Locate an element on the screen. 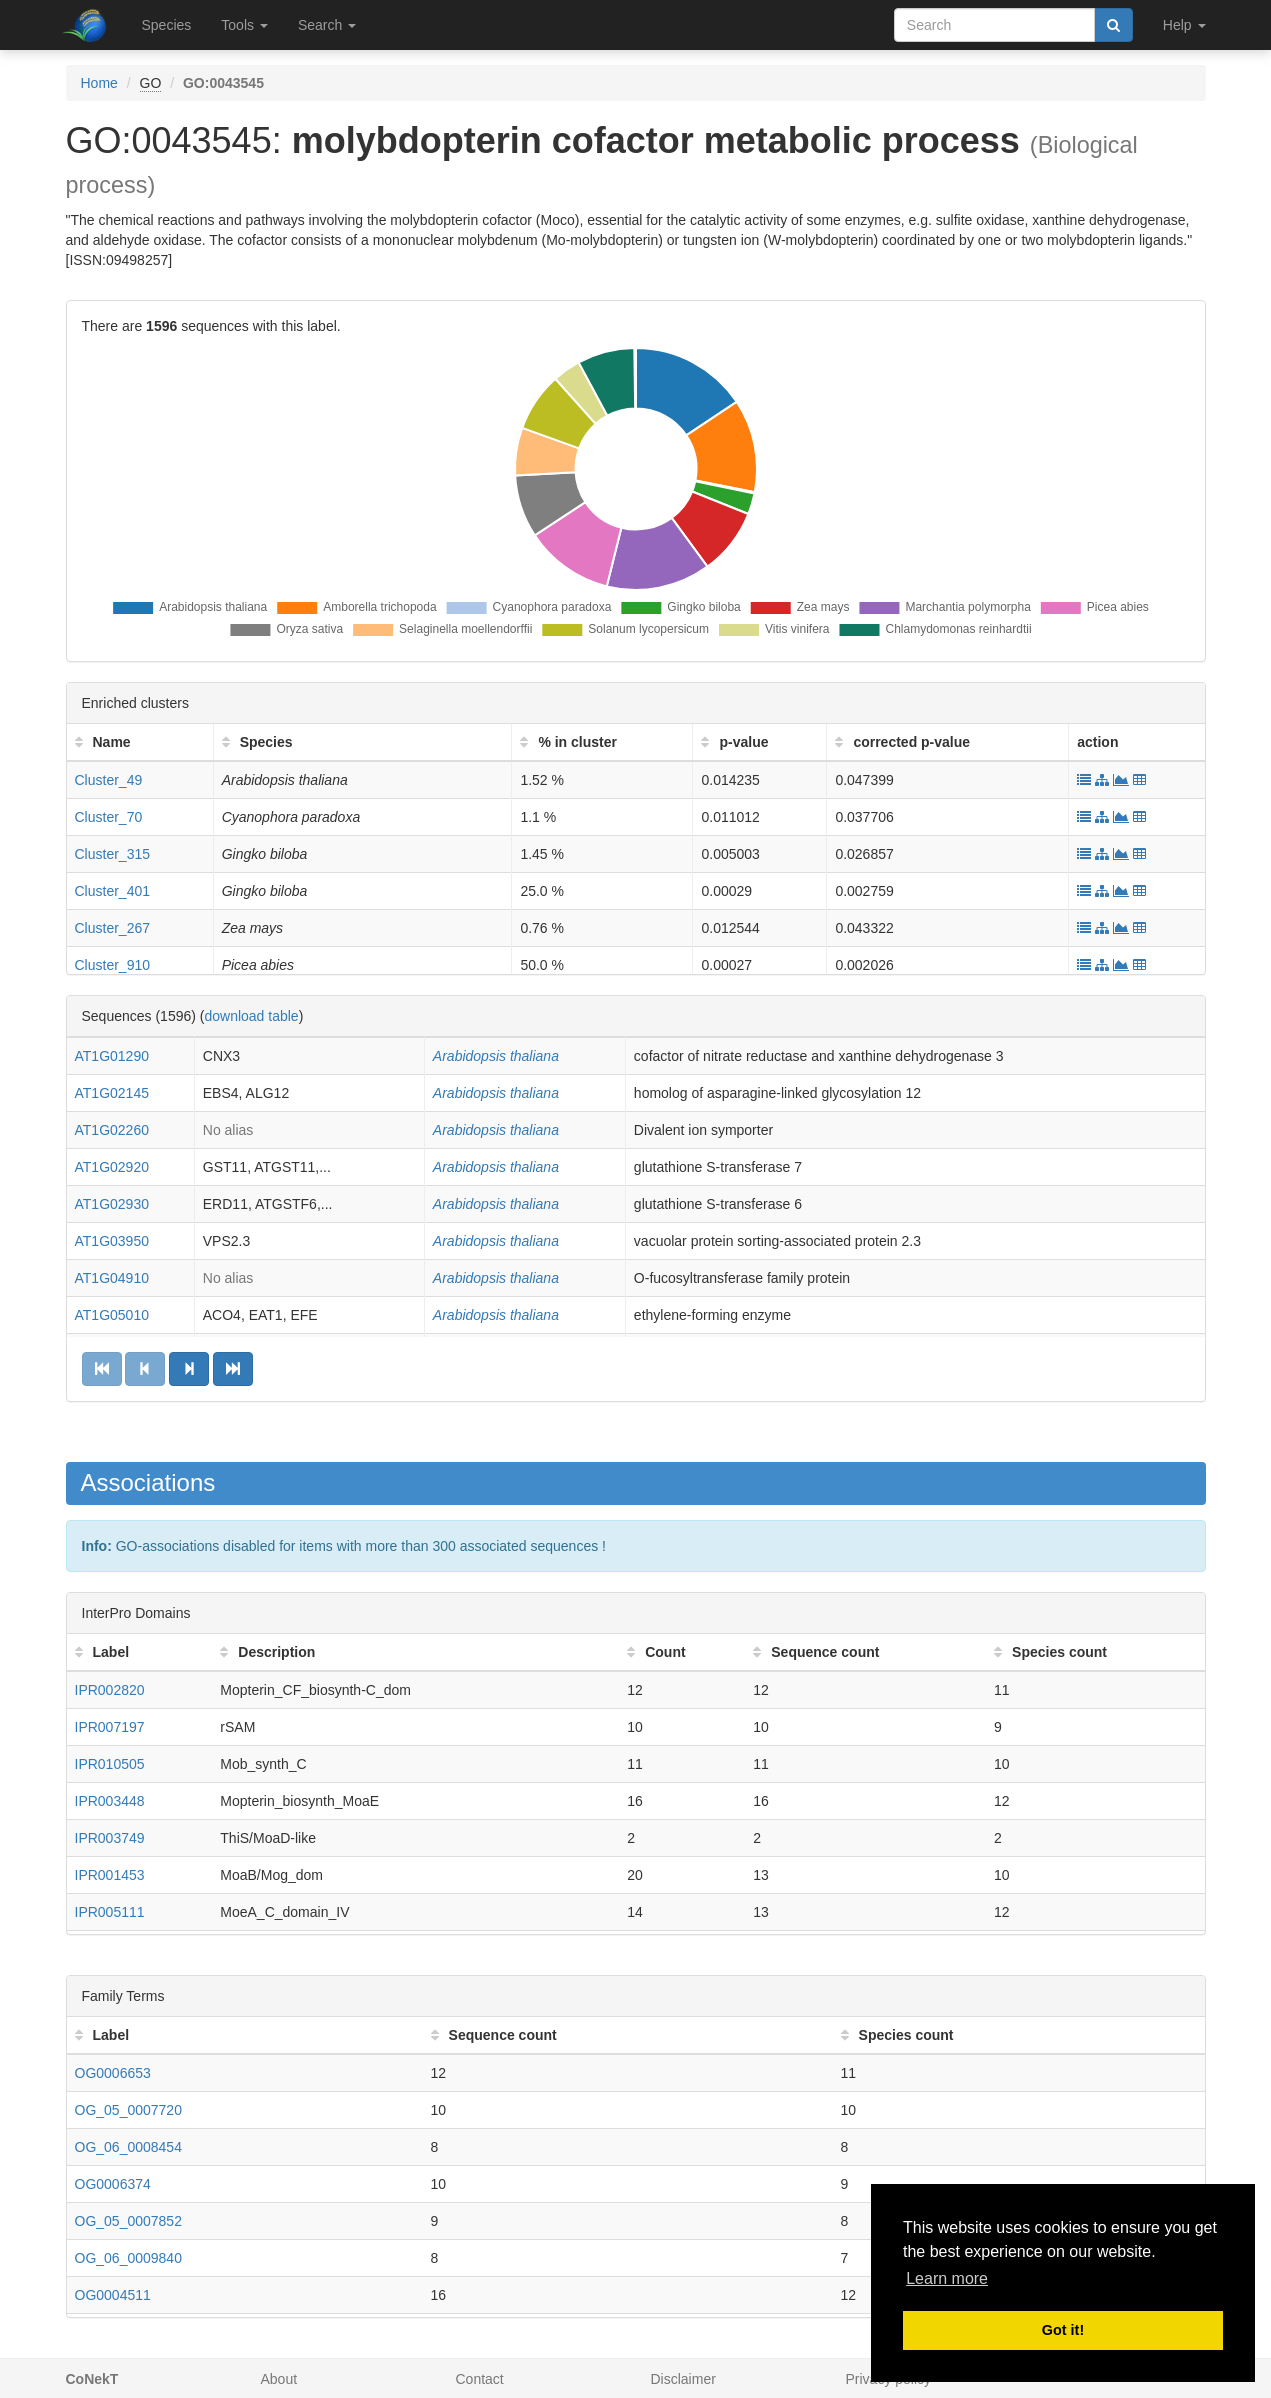  IPR005111 is located at coordinates (110, 1912).